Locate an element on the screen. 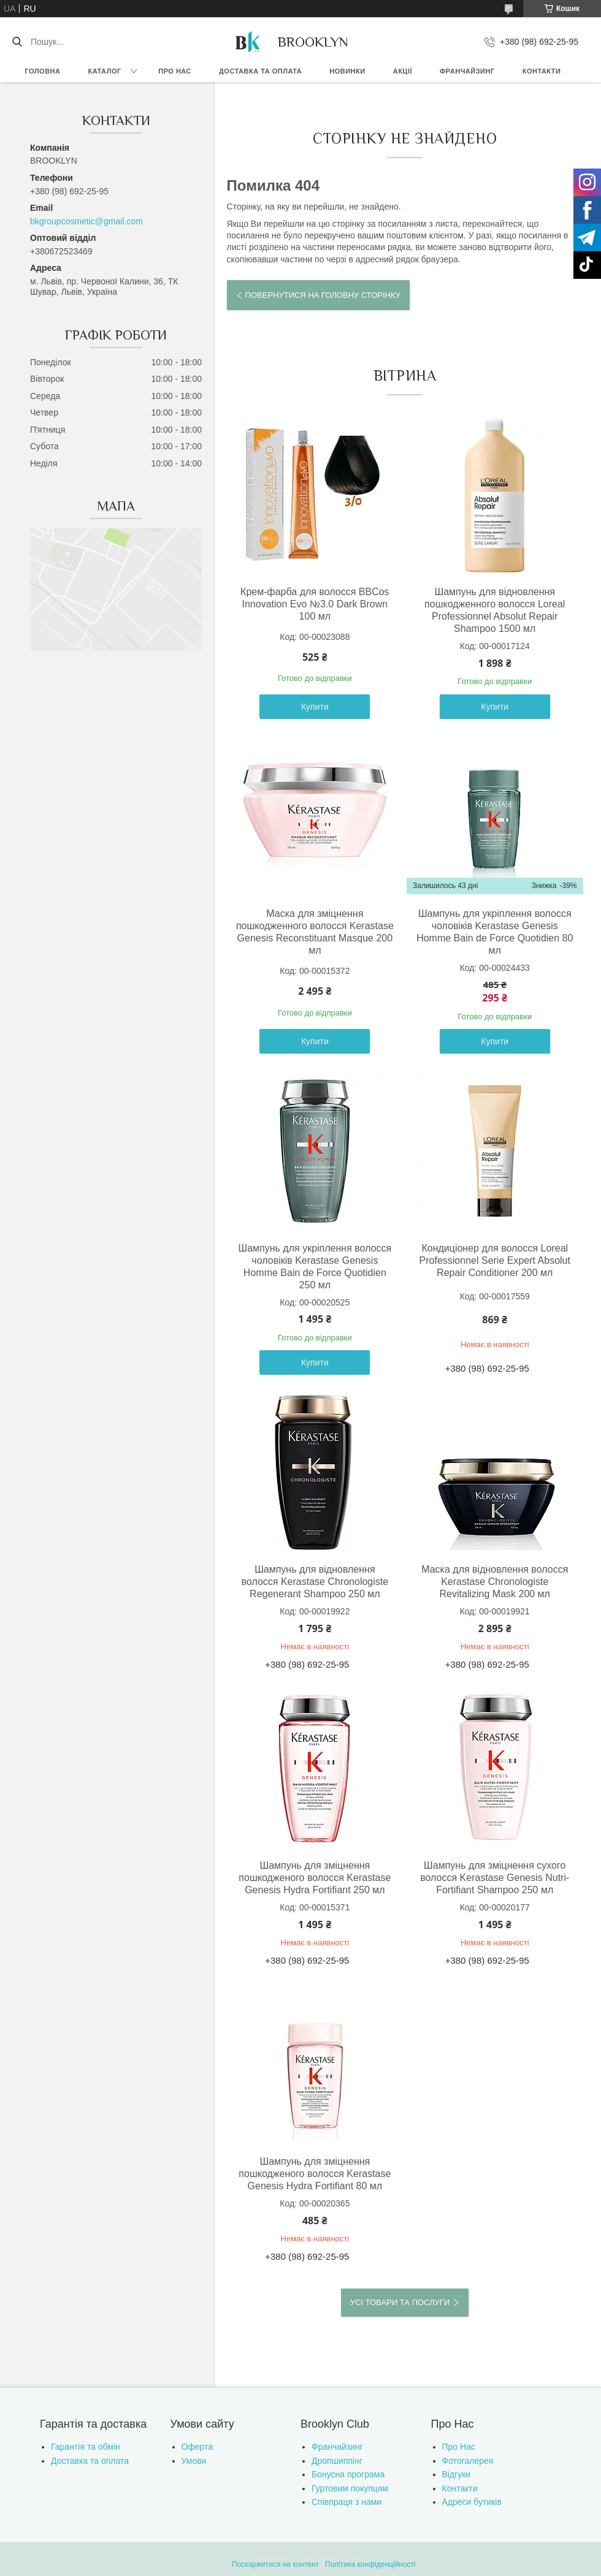 This screenshot has width=601, height=2576. Шампунь для відновлення волосся Kerastase Chronologiste Regenerant Shampoo 250 мл is located at coordinates (315, 1581).